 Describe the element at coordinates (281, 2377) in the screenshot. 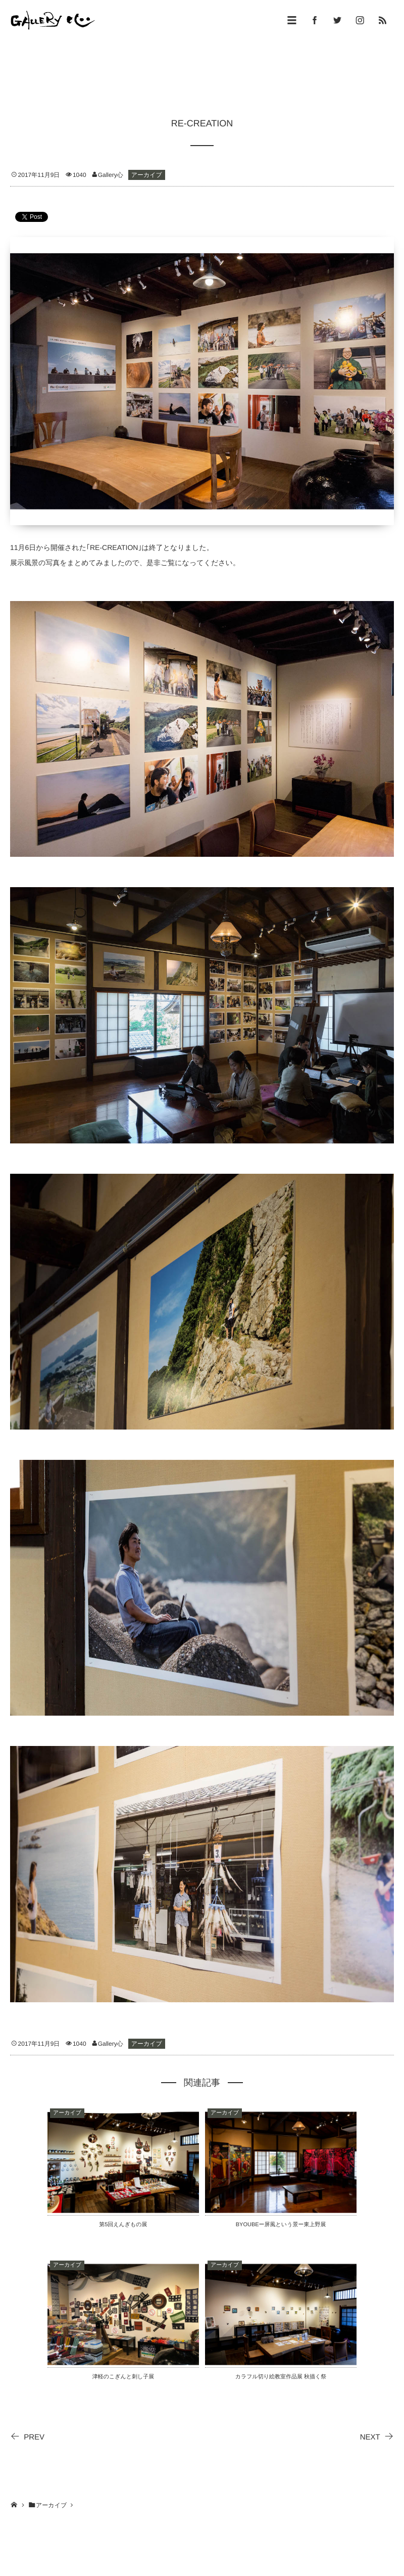

I see `カラフル切り絵教室作品展 秋描く祭` at that location.